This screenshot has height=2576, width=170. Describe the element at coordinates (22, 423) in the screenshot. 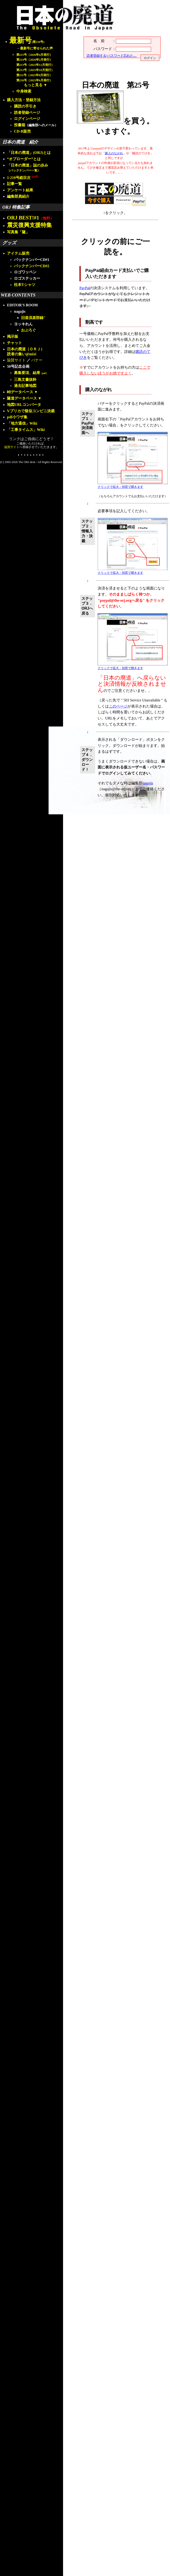

I see `「地方通信」Wiki` at that location.